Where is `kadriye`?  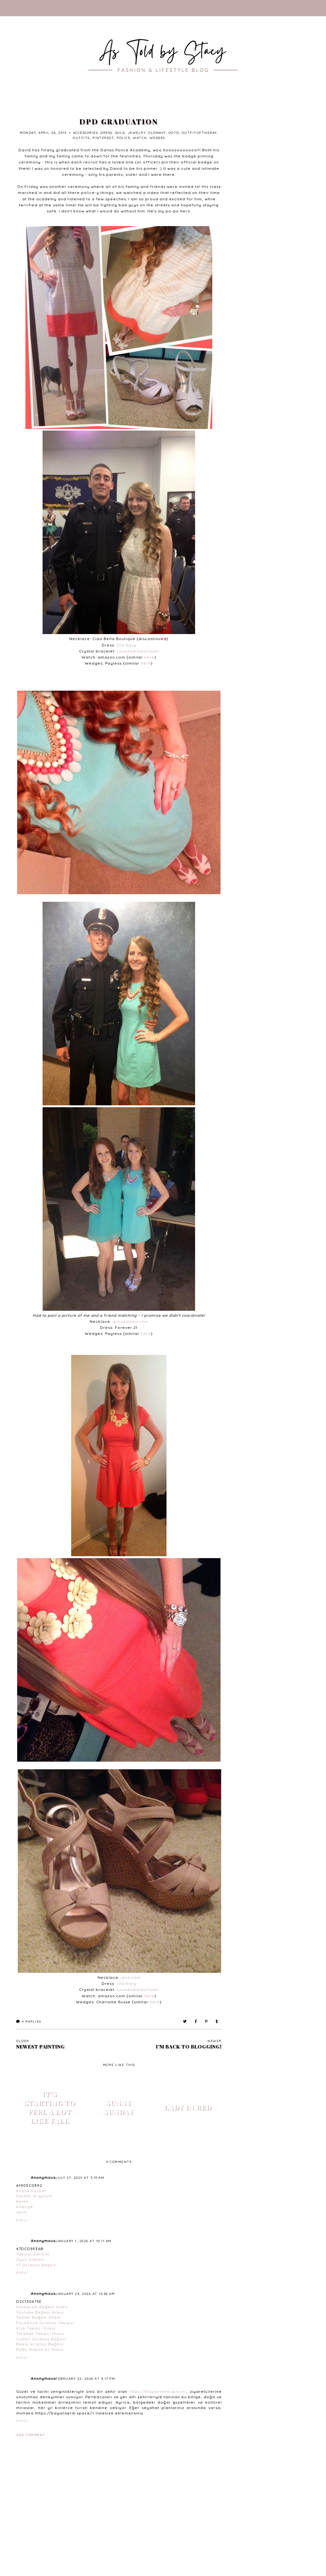
kadriye is located at coordinates (24, 2206).